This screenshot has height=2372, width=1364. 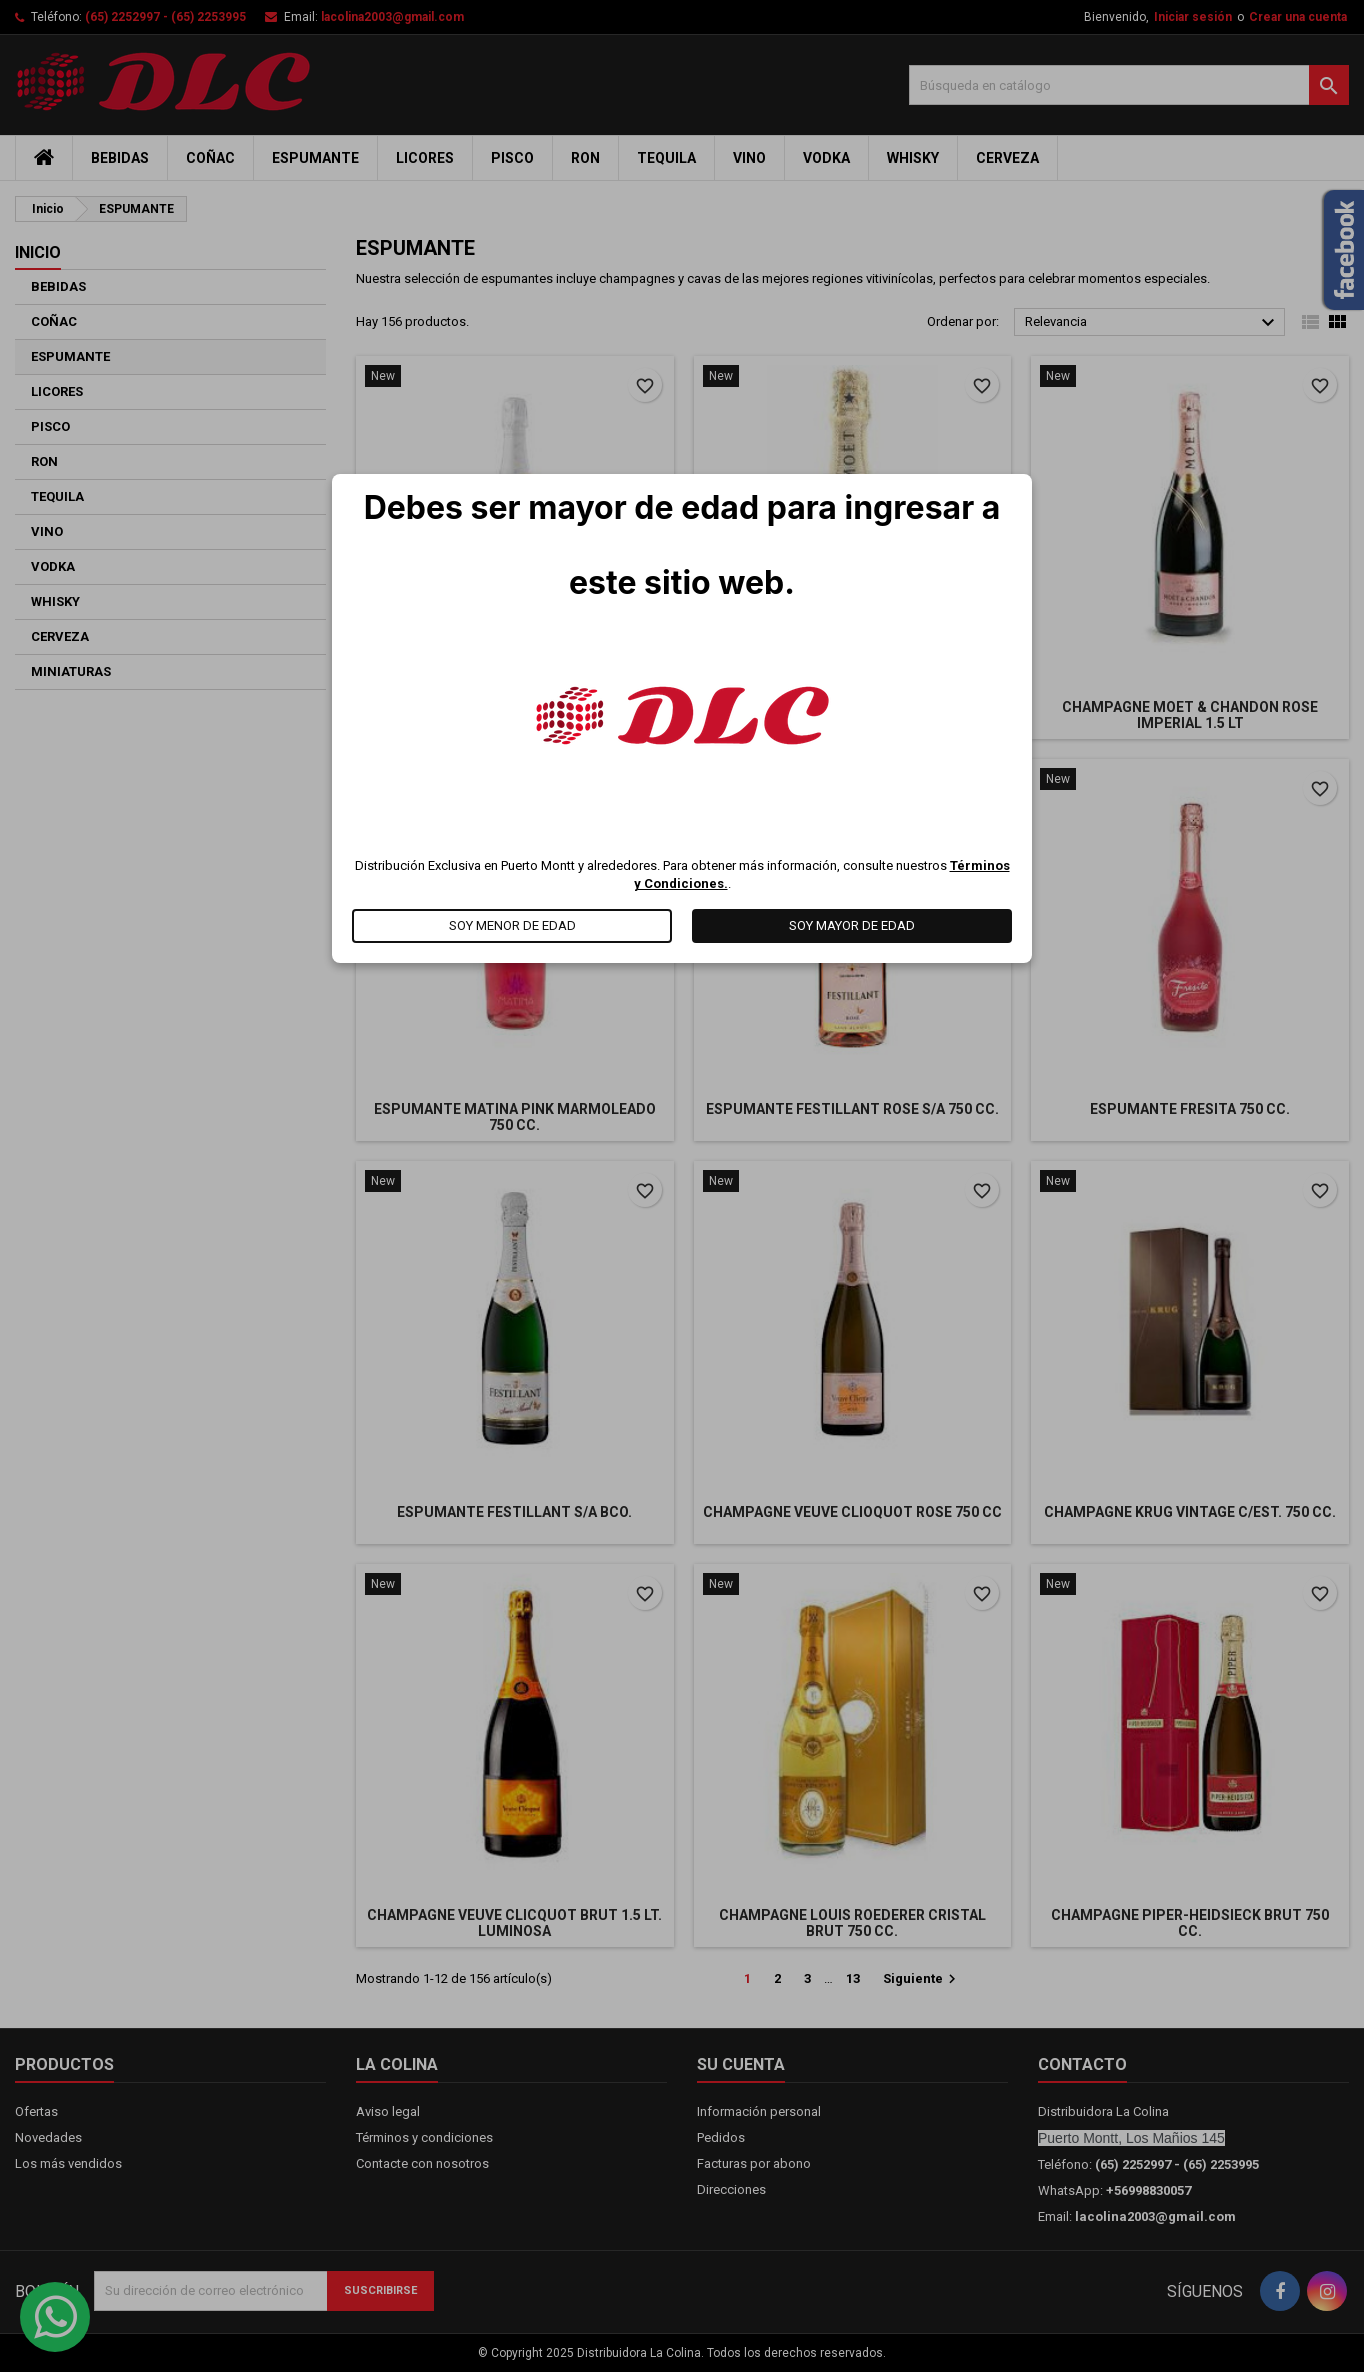 I want to click on SOY MAYOR DE EDAD, so click(x=852, y=925).